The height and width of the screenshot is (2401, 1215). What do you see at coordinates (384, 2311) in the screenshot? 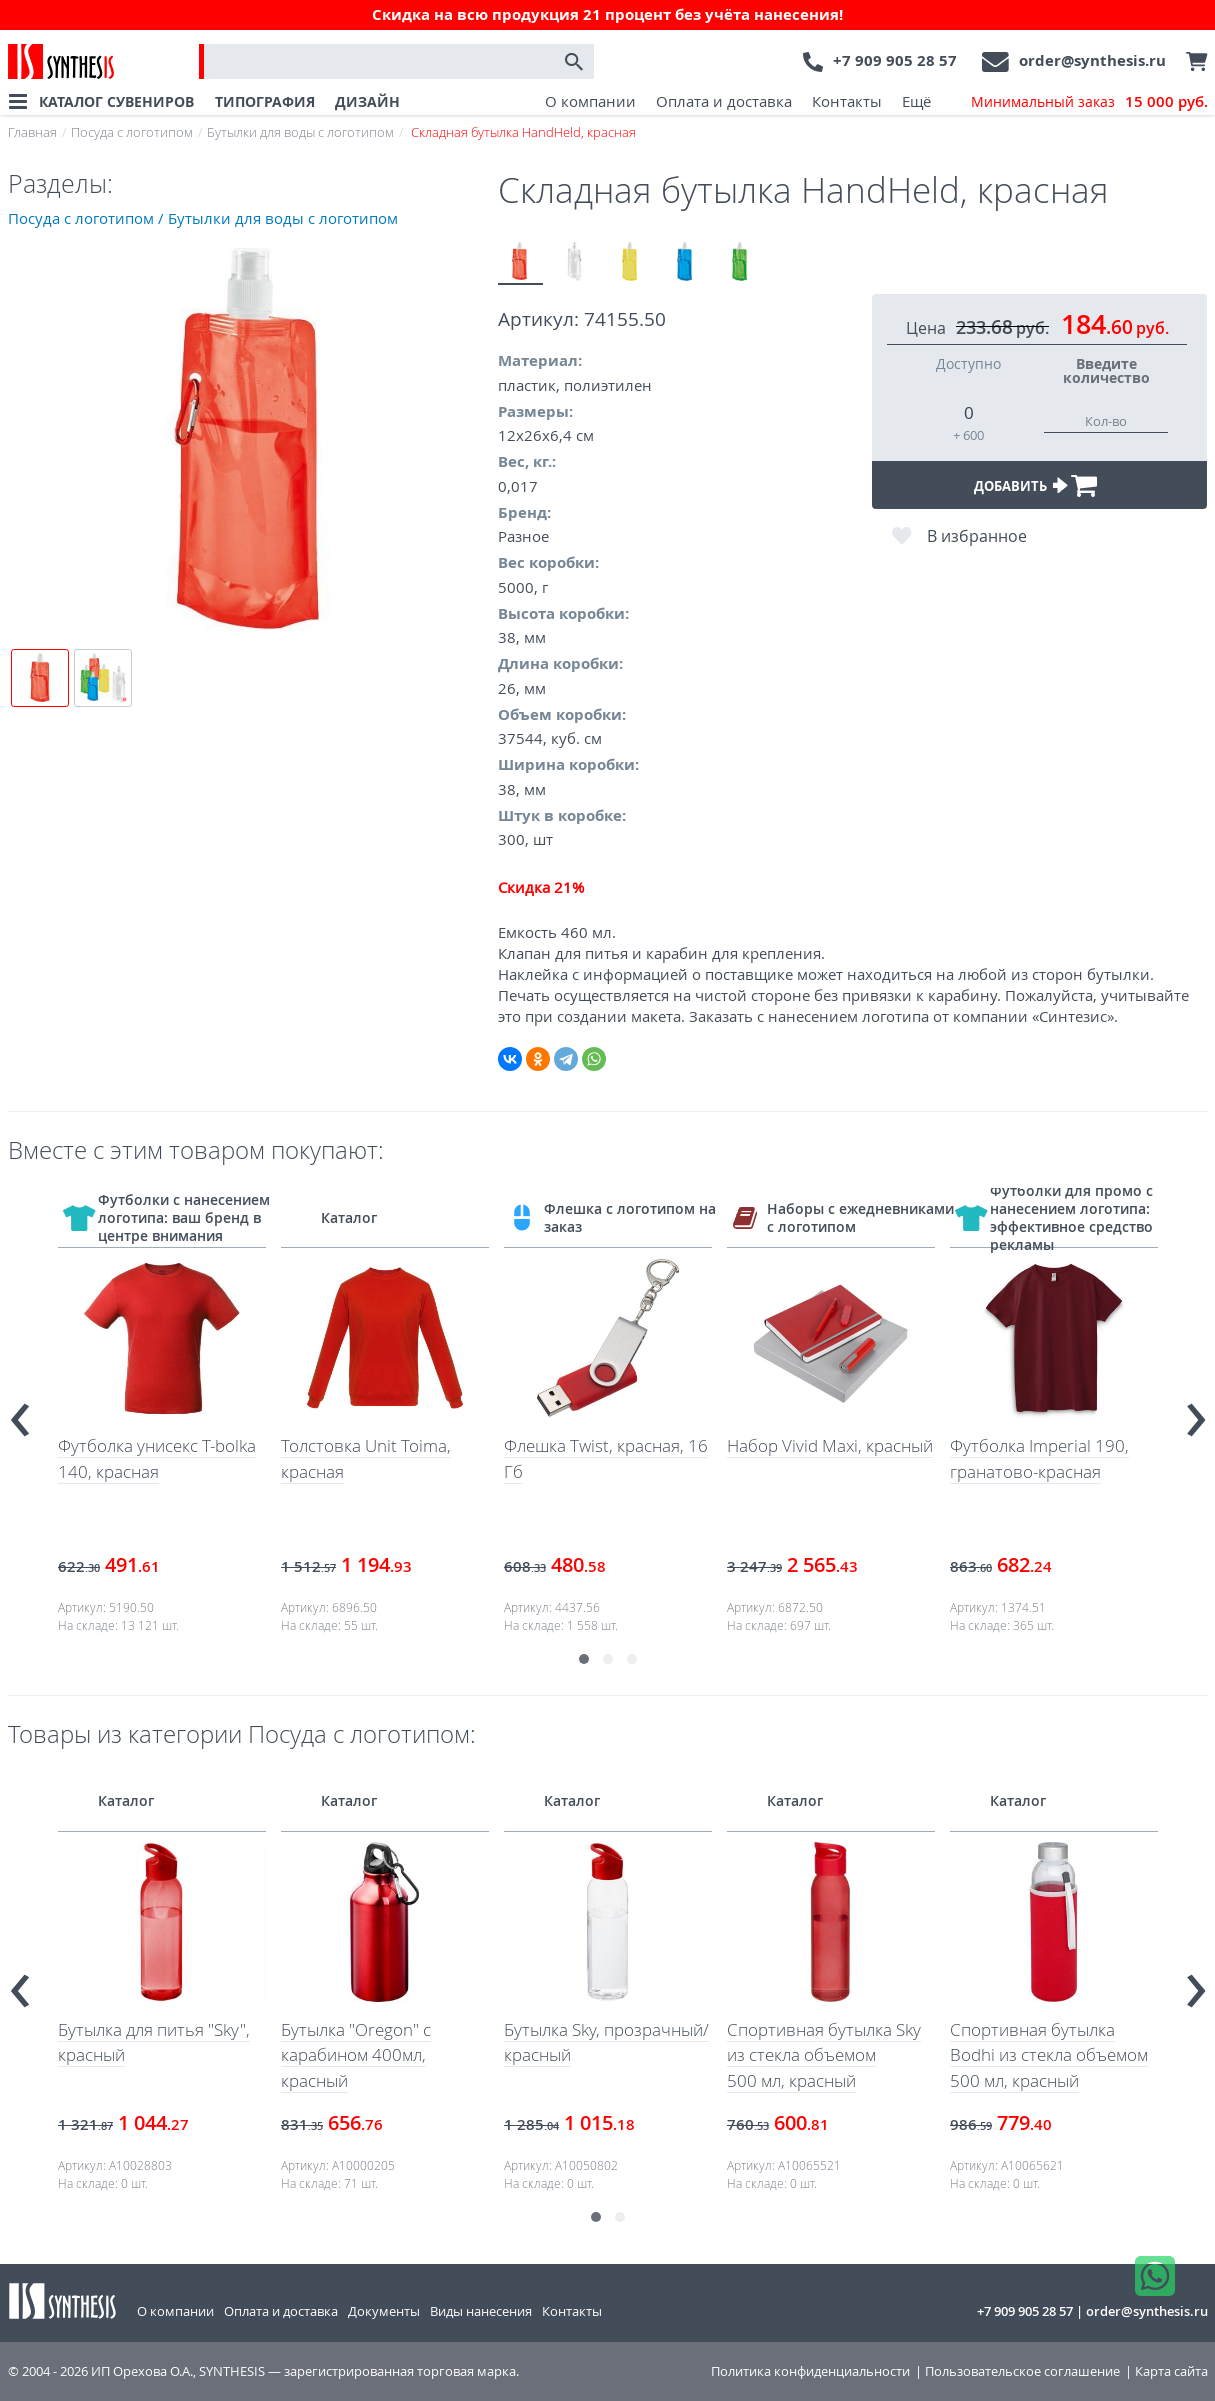
I see `Документы` at bounding box center [384, 2311].